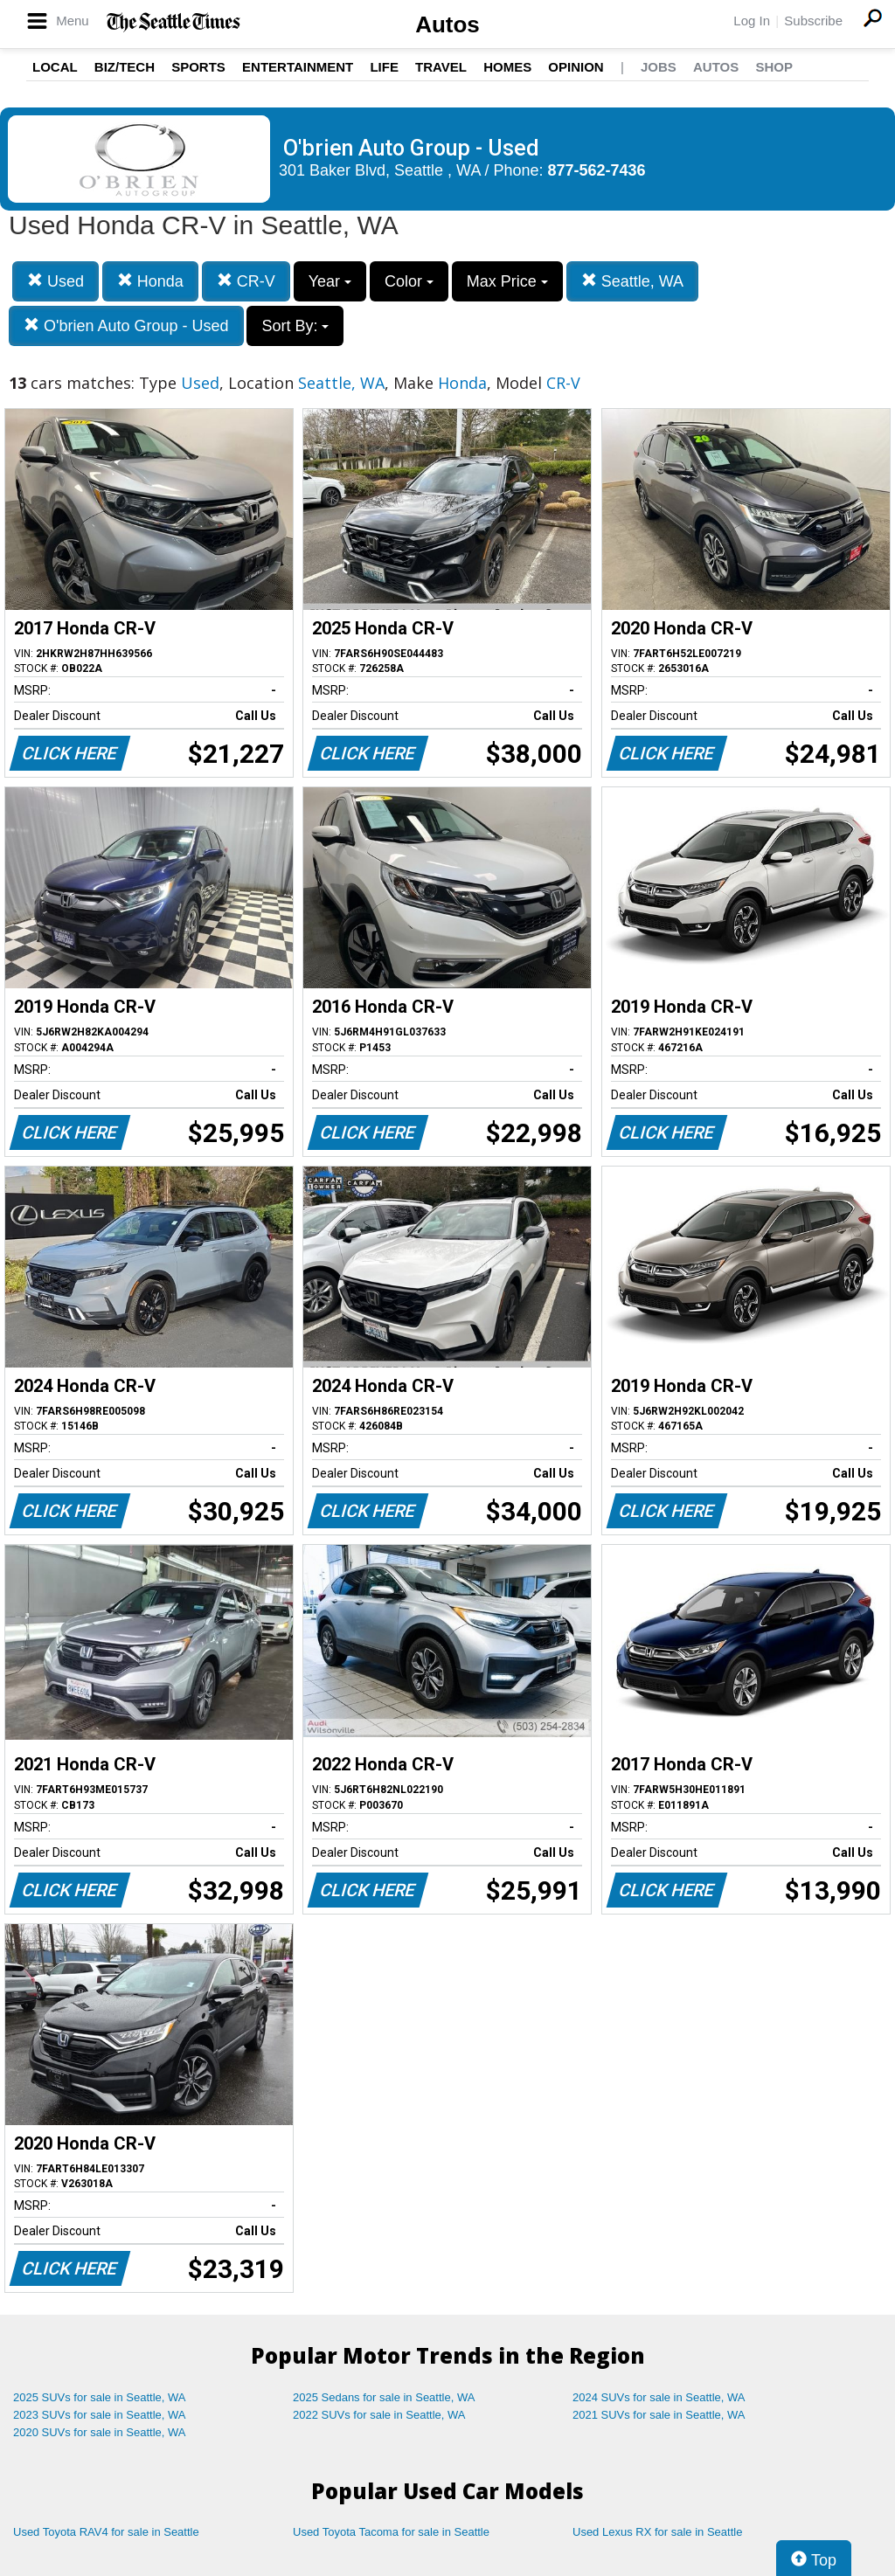 This screenshot has width=895, height=2576. Describe the element at coordinates (330, 281) in the screenshot. I see `Year` at that location.